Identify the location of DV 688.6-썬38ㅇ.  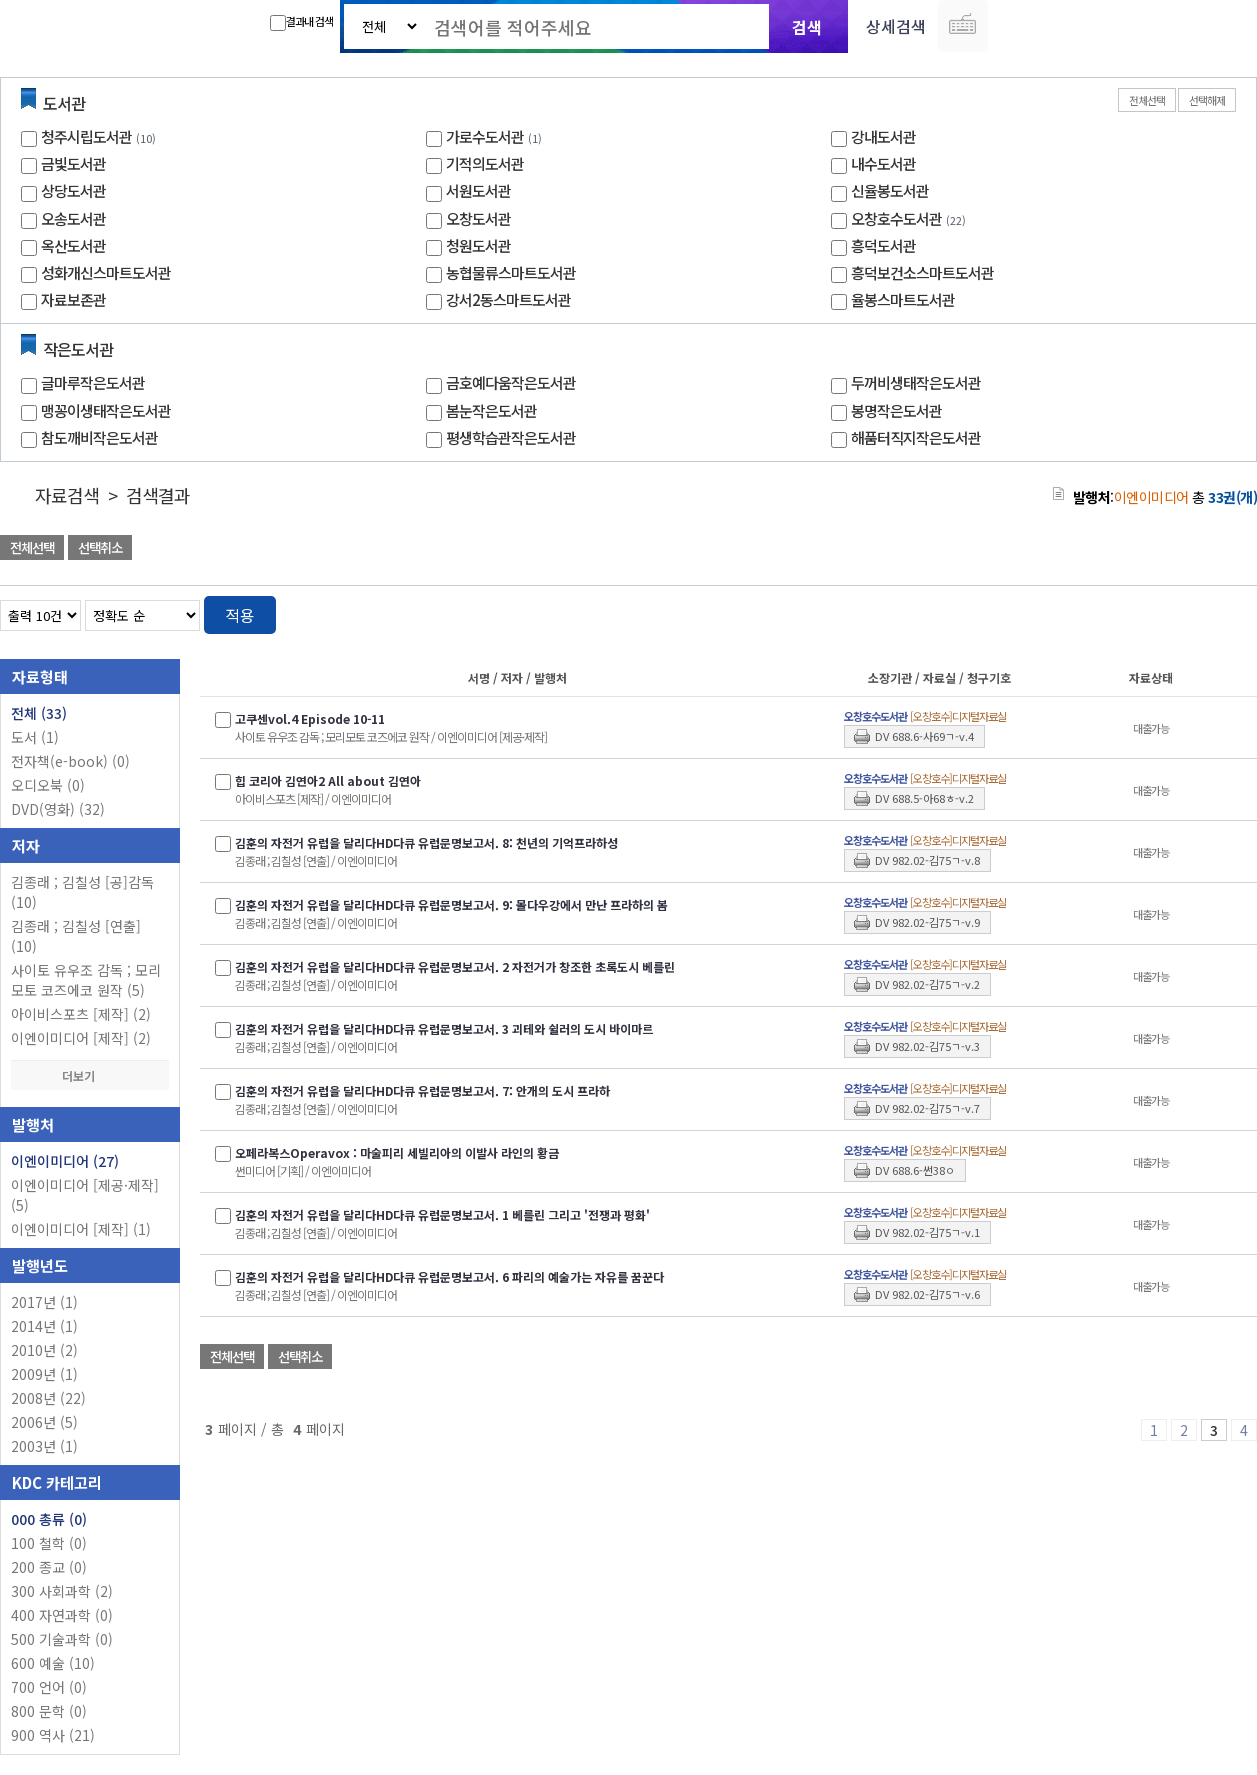
(915, 1170).